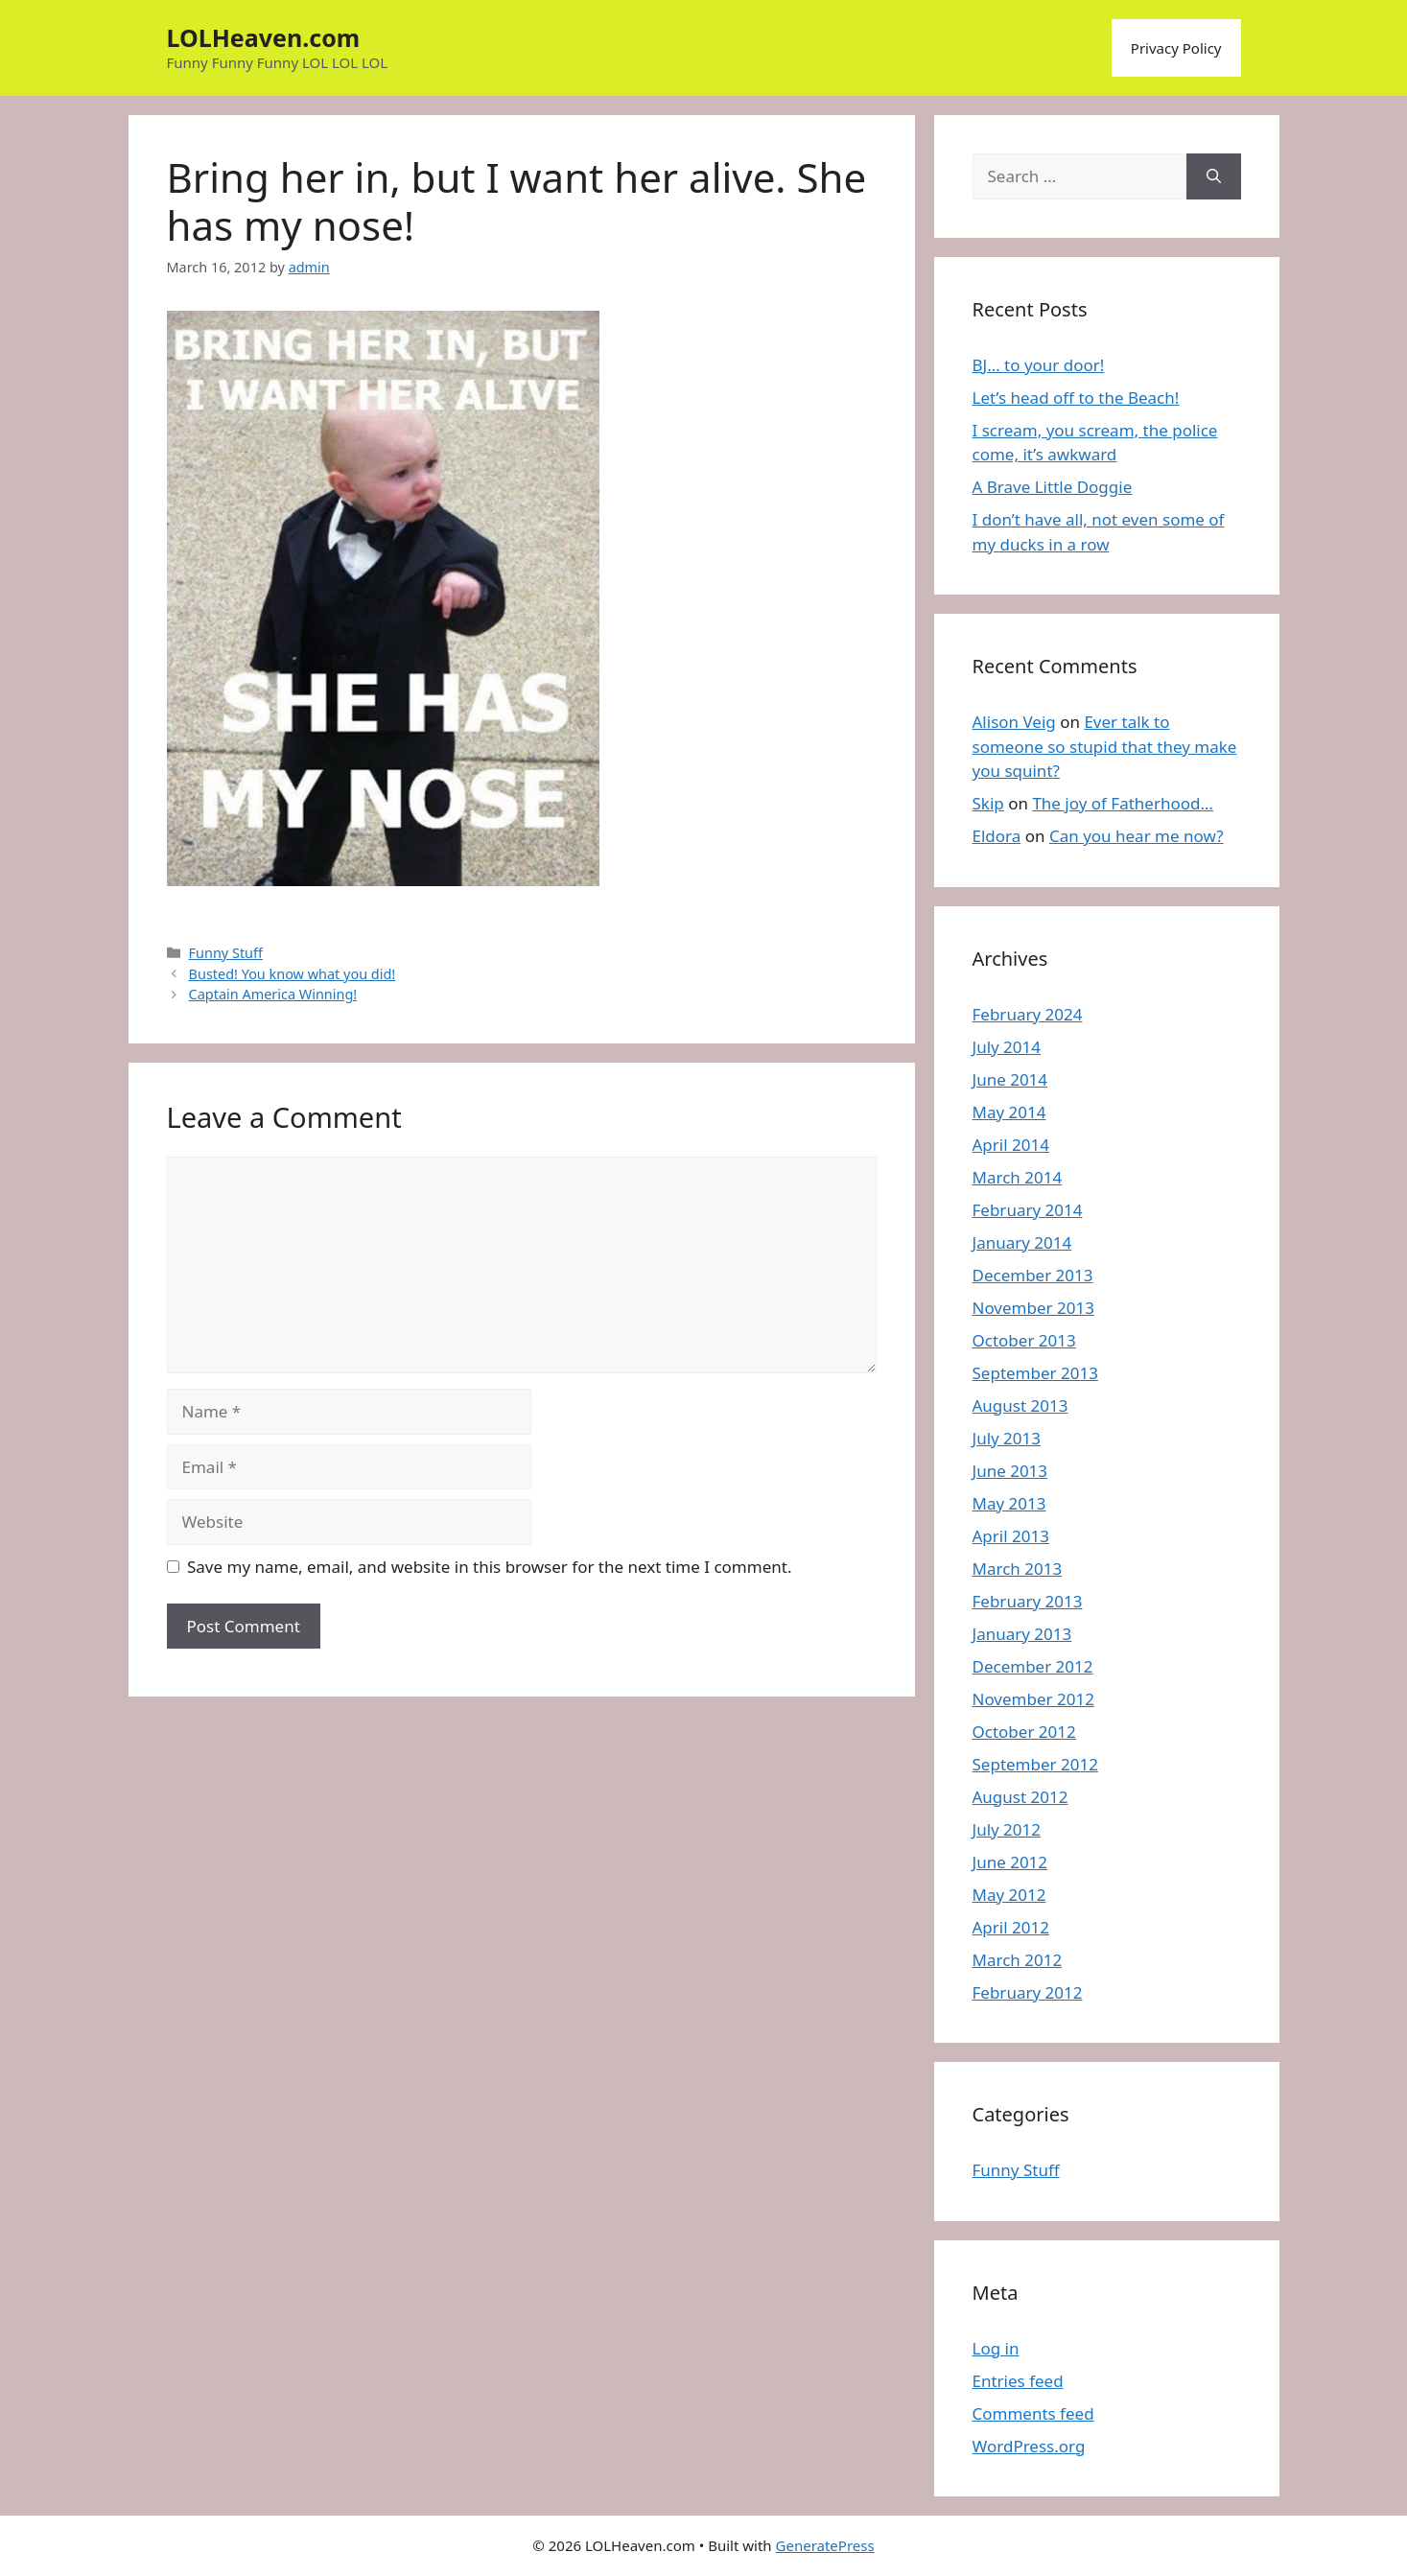 Image resolution: width=1407 pixels, height=2576 pixels. I want to click on GeneratePress, so click(825, 2545).